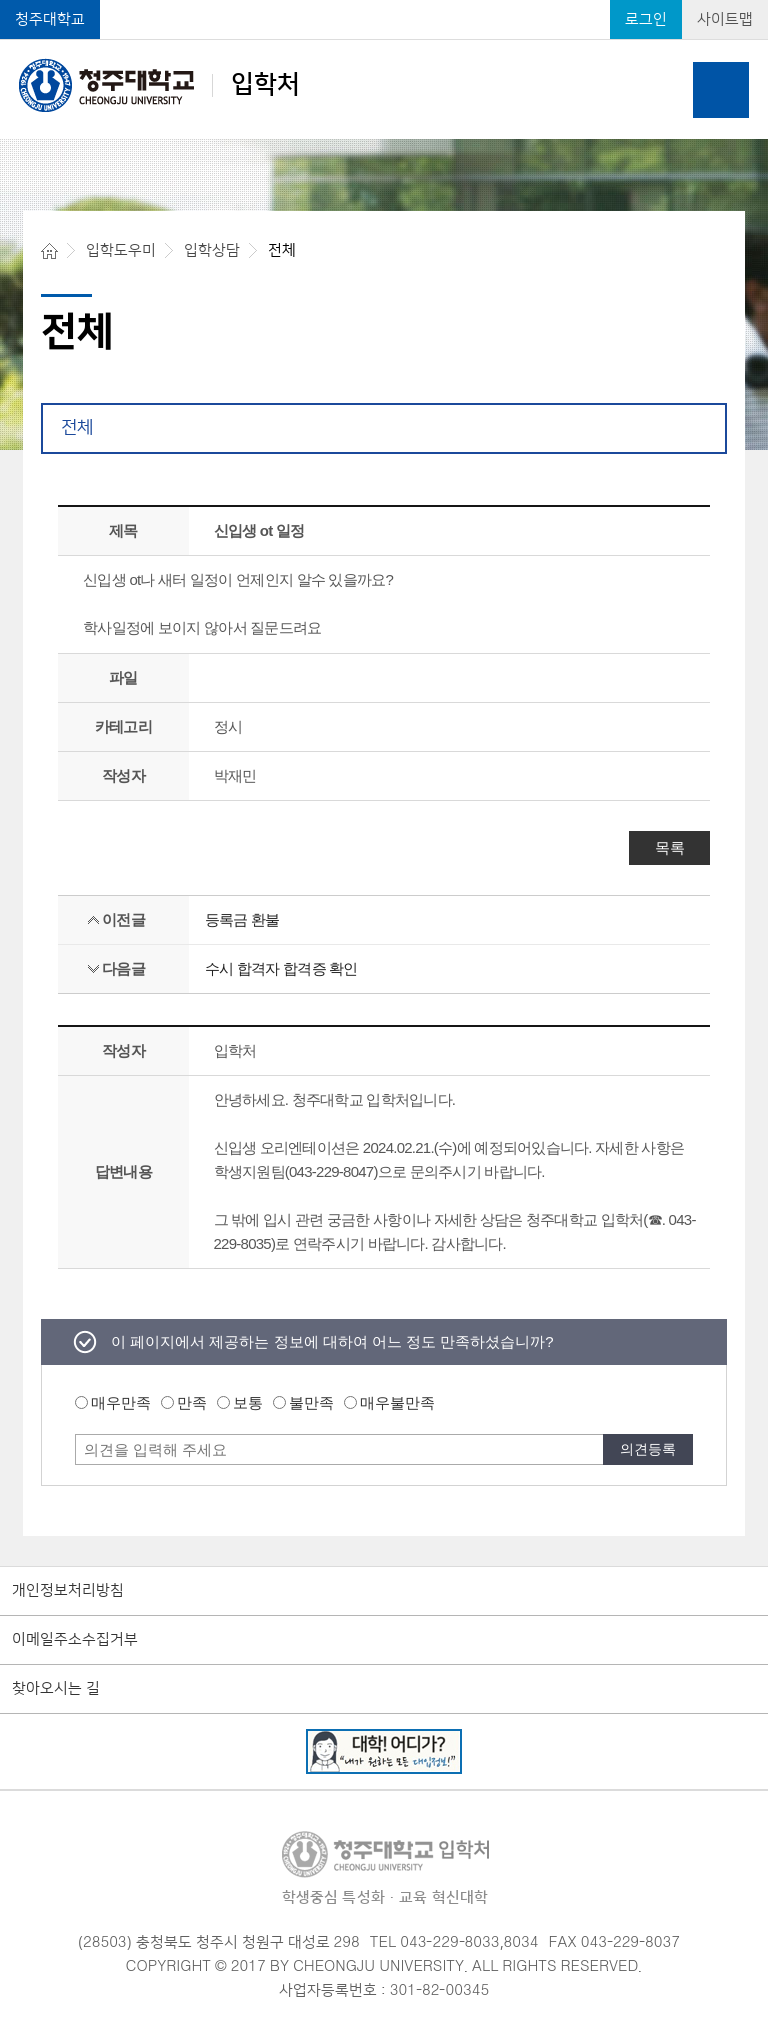 Image resolution: width=768 pixels, height=2033 pixels. Describe the element at coordinates (50, 19) in the screenshot. I see `청주대학교` at that location.